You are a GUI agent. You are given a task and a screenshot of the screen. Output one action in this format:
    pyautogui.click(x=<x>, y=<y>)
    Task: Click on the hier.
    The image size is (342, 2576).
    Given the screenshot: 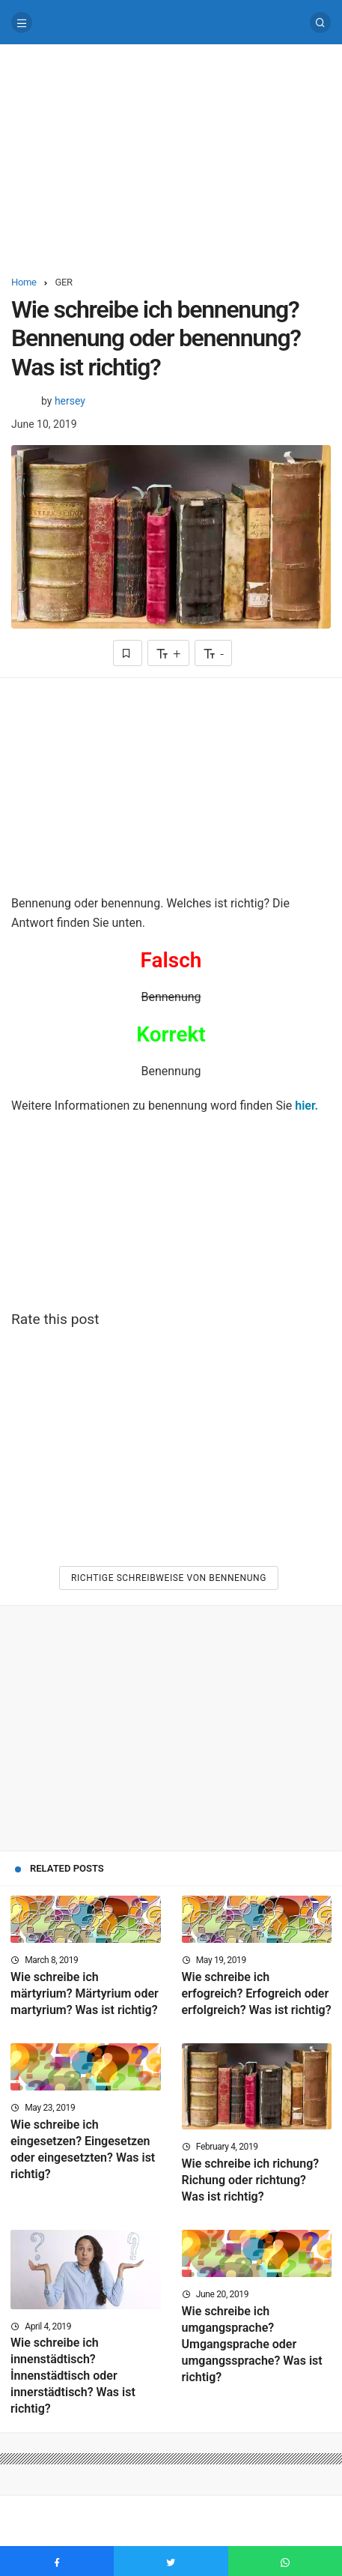 What is the action you would take?
    pyautogui.click(x=306, y=1105)
    